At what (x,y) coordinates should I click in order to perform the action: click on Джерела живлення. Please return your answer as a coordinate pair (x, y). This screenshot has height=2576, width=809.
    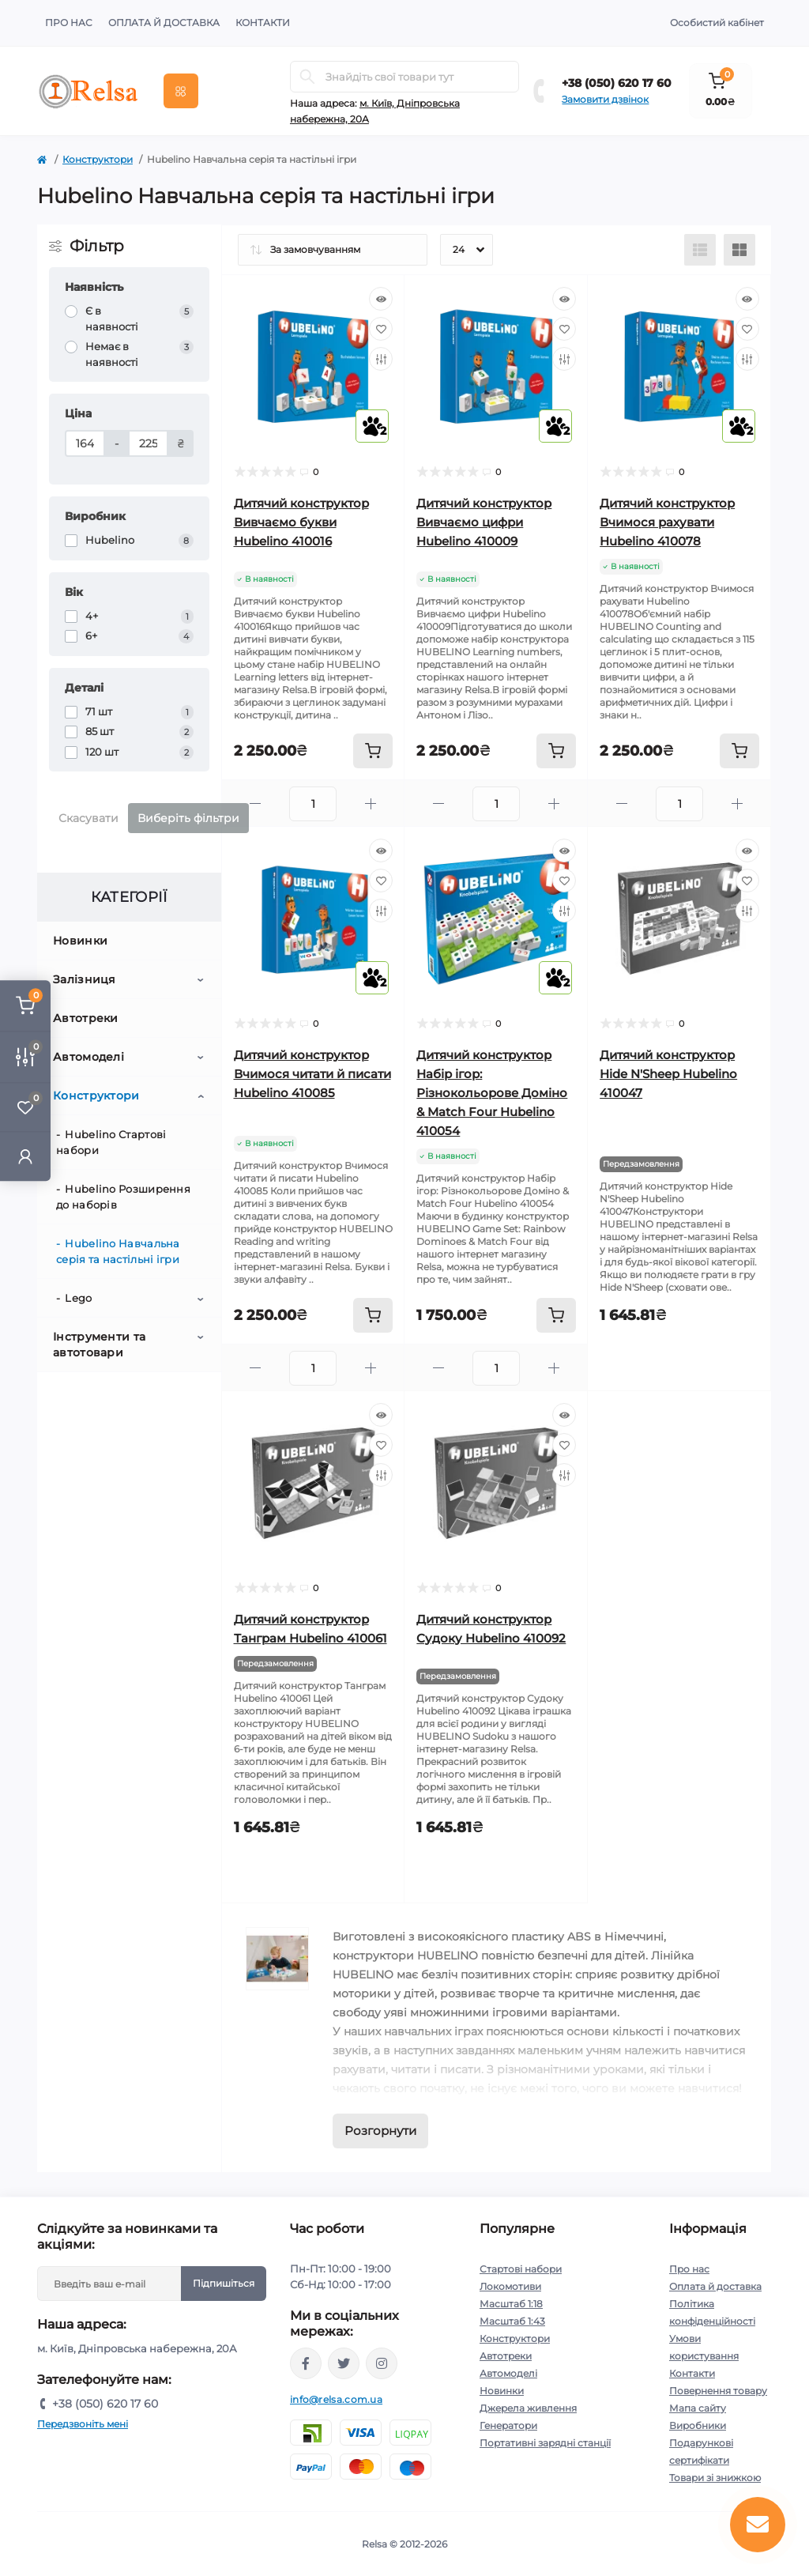
    Looking at the image, I should click on (528, 2408).